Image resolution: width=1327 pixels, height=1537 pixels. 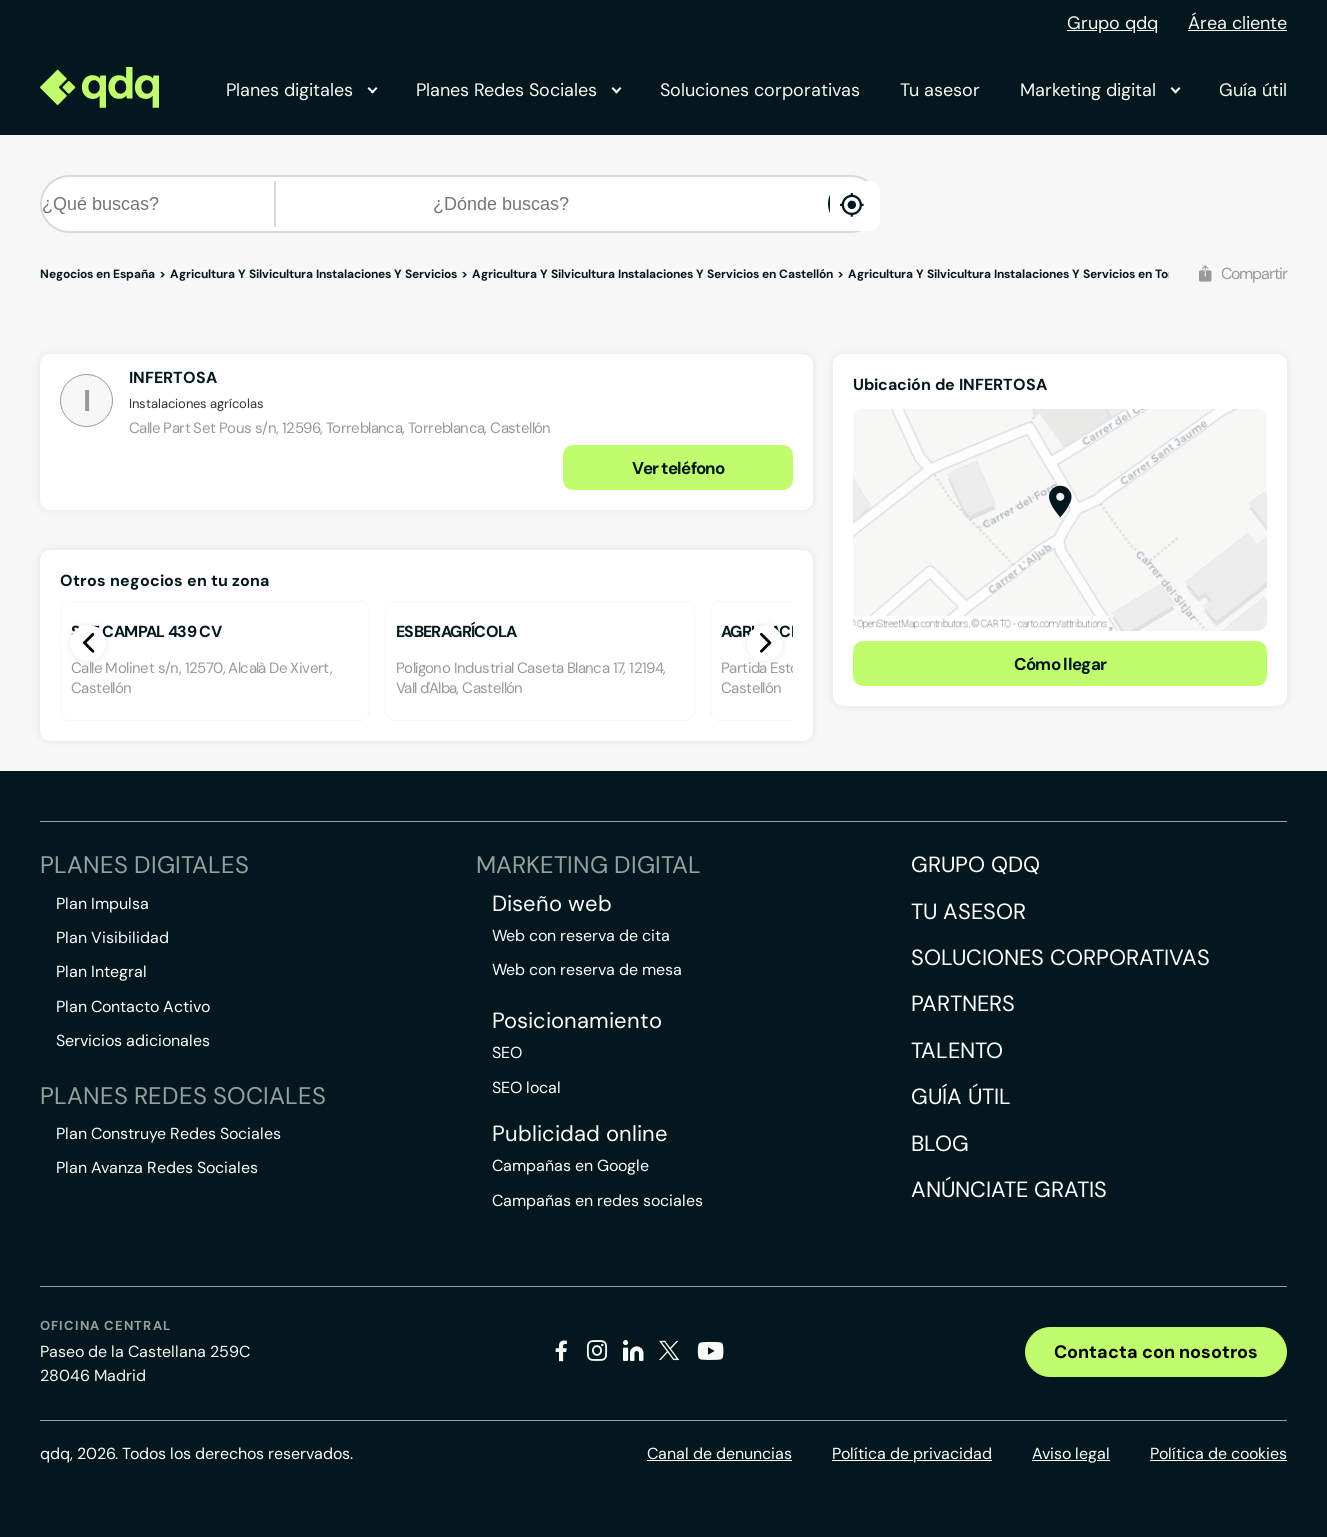 What do you see at coordinates (1112, 23) in the screenshot?
I see `Grupo qdq` at bounding box center [1112, 23].